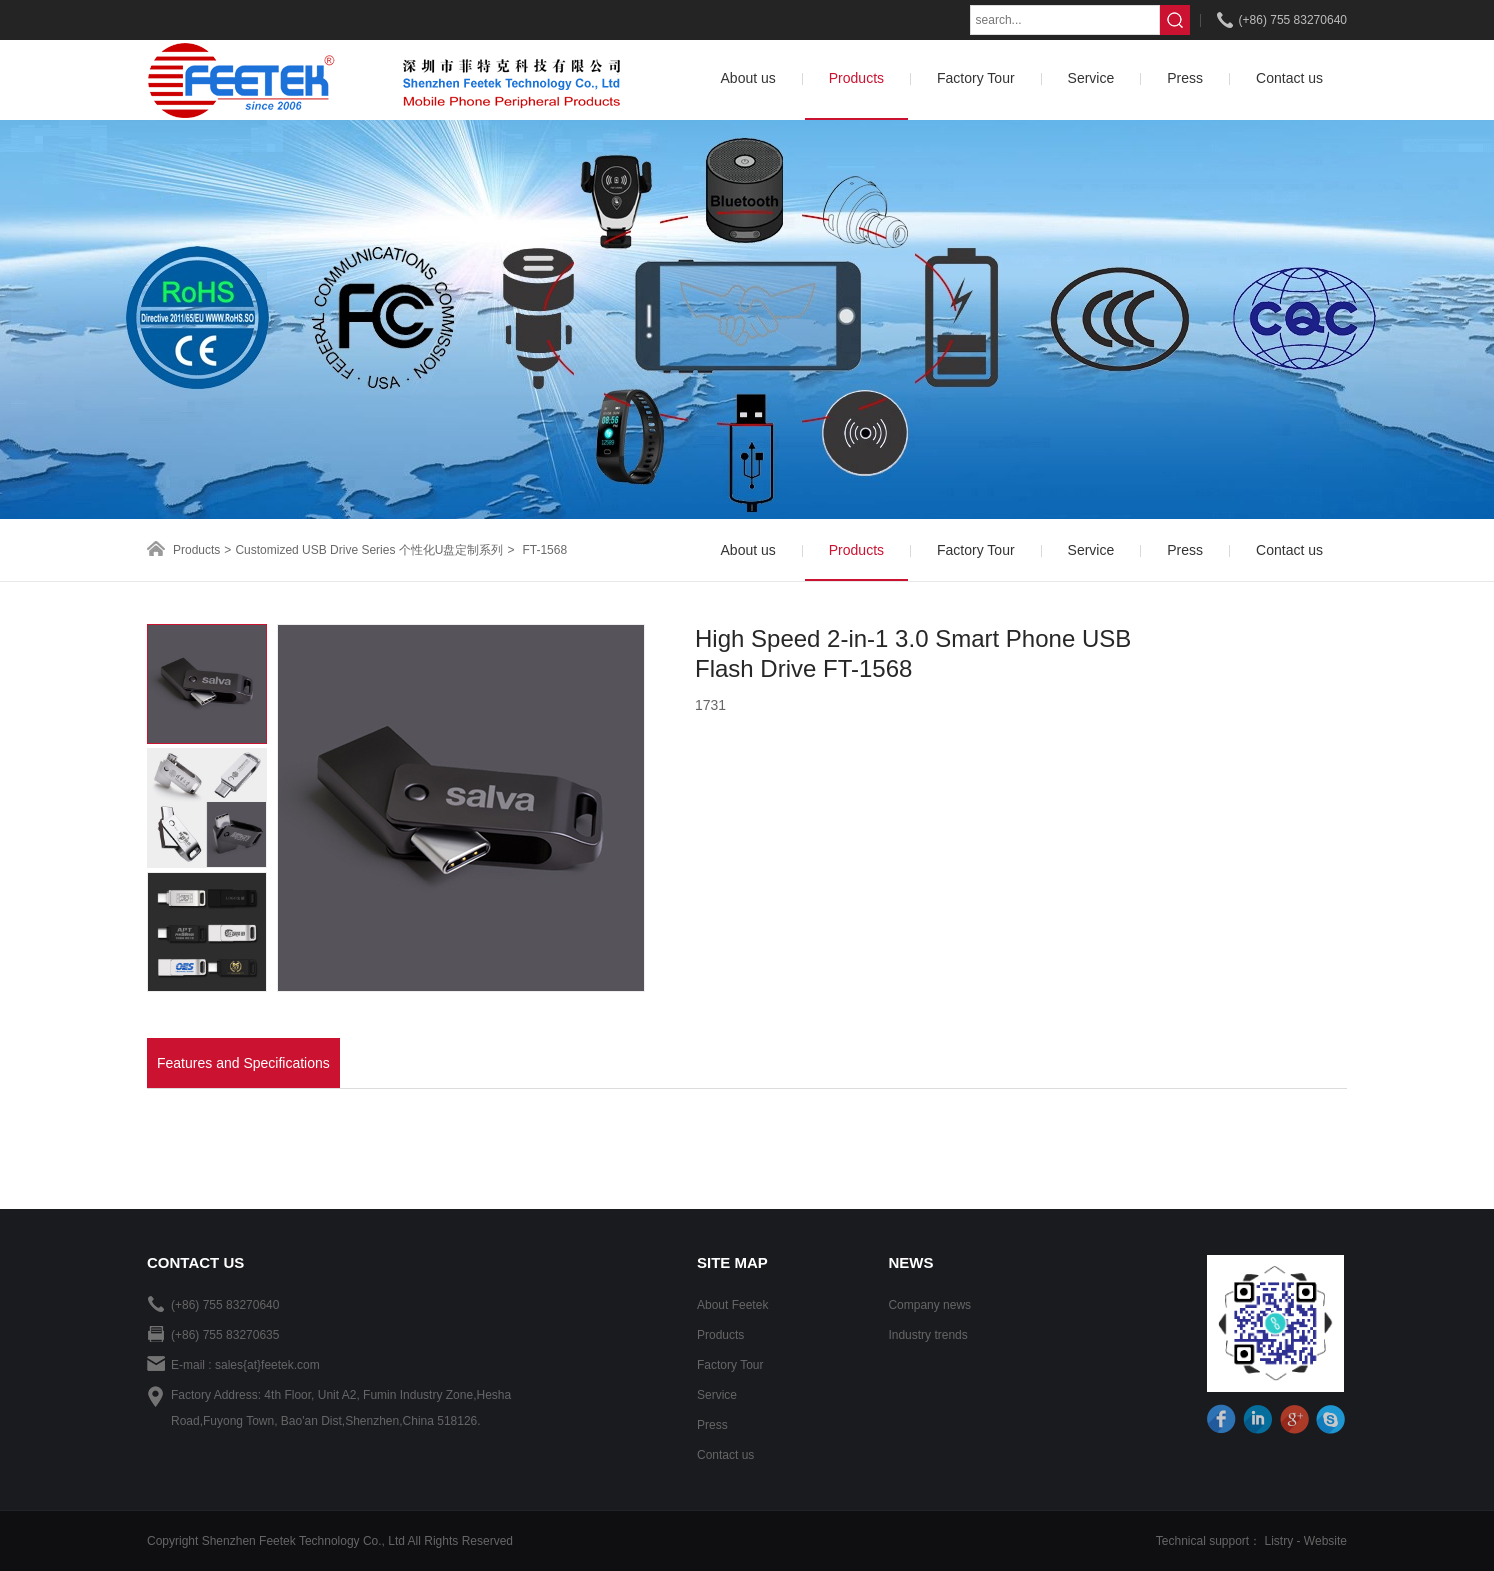  What do you see at coordinates (369, 550) in the screenshot?
I see `Customized USB Drive Series 个性化U盘定制系列` at bounding box center [369, 550].